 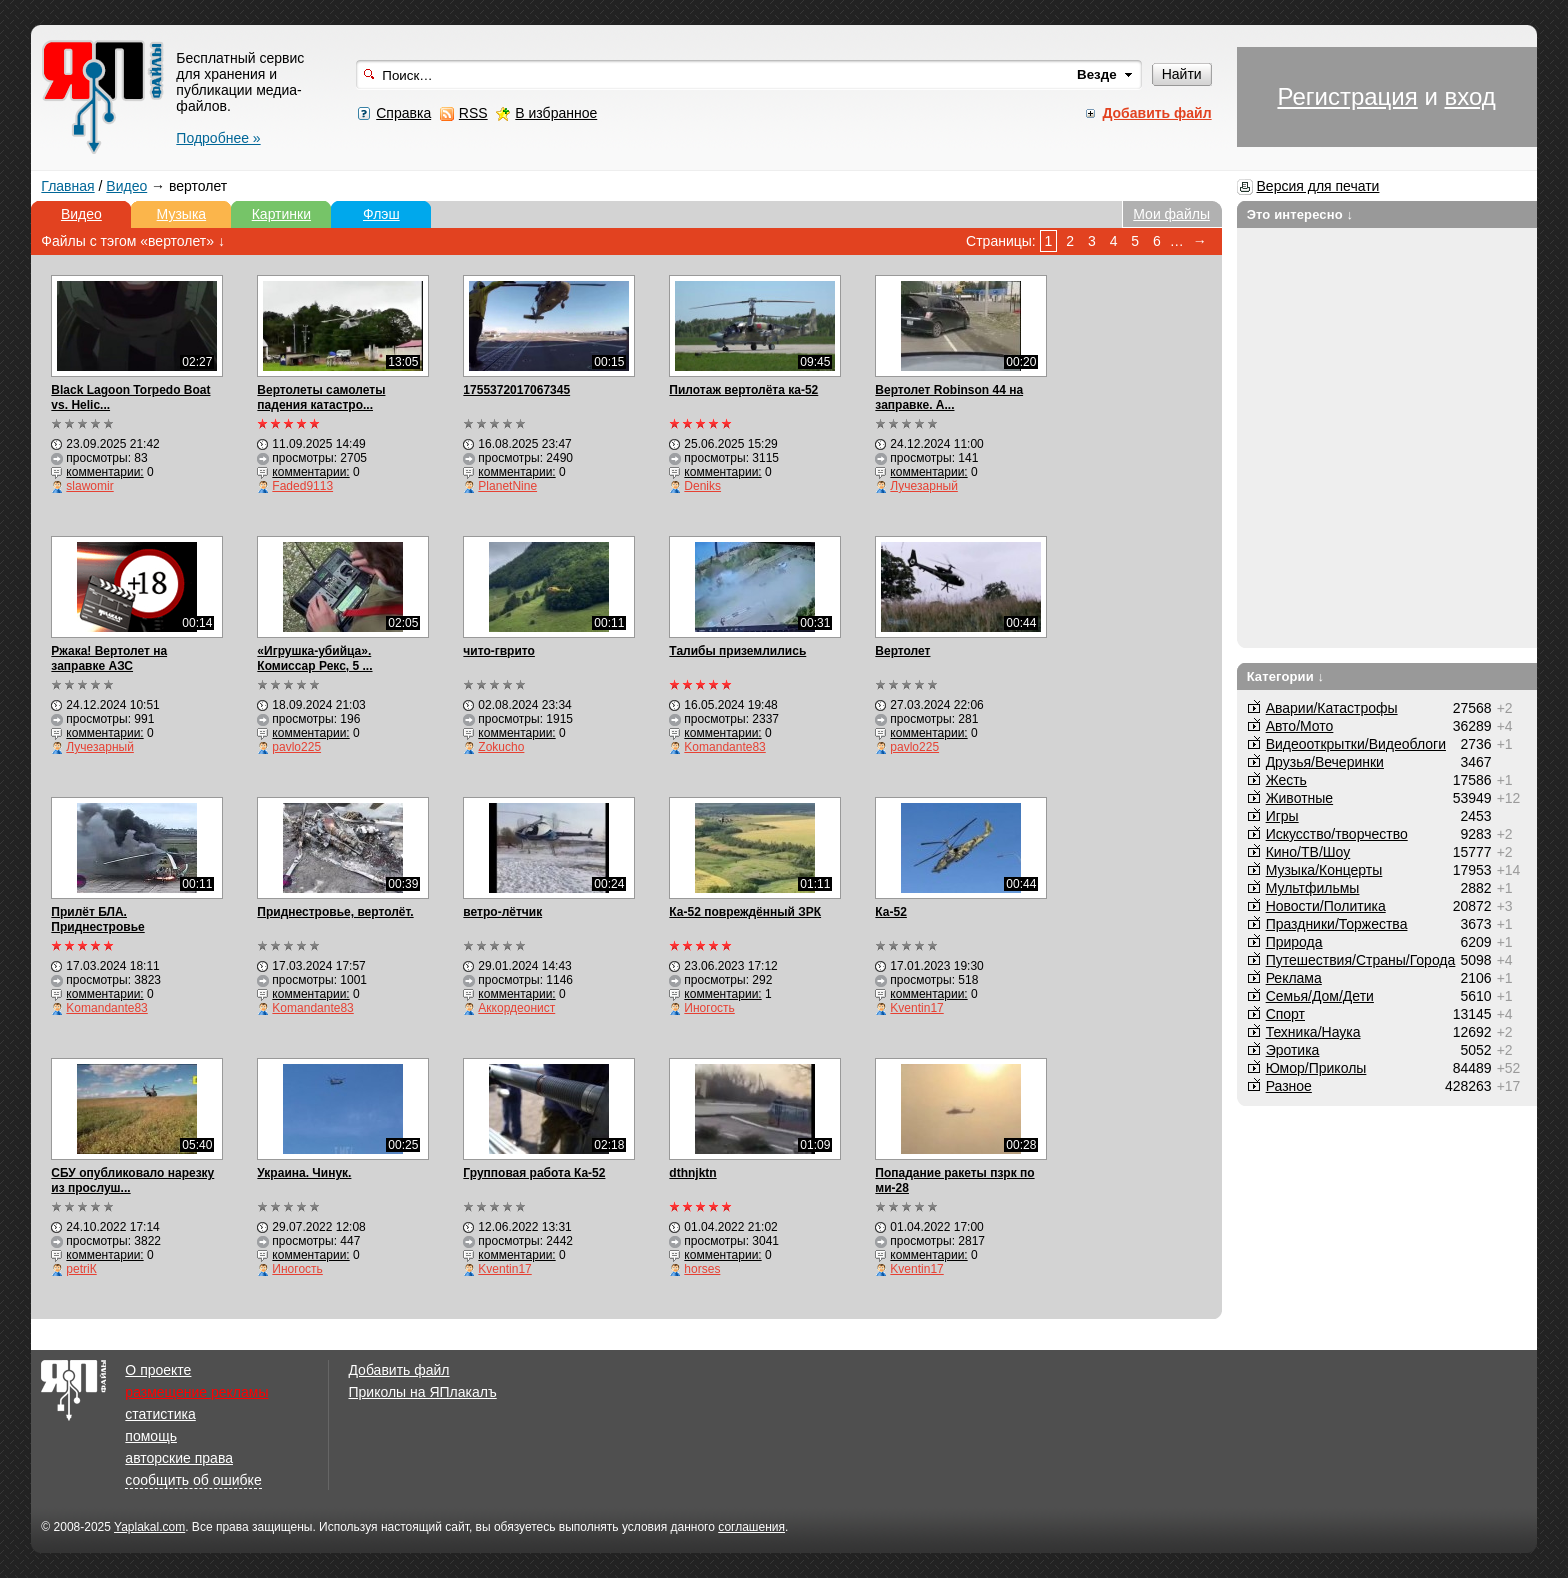 What do you see at coordinates (1326, 906) in the screenshot?
I see `Новости/Политика` at bounding box center [1326, 906].